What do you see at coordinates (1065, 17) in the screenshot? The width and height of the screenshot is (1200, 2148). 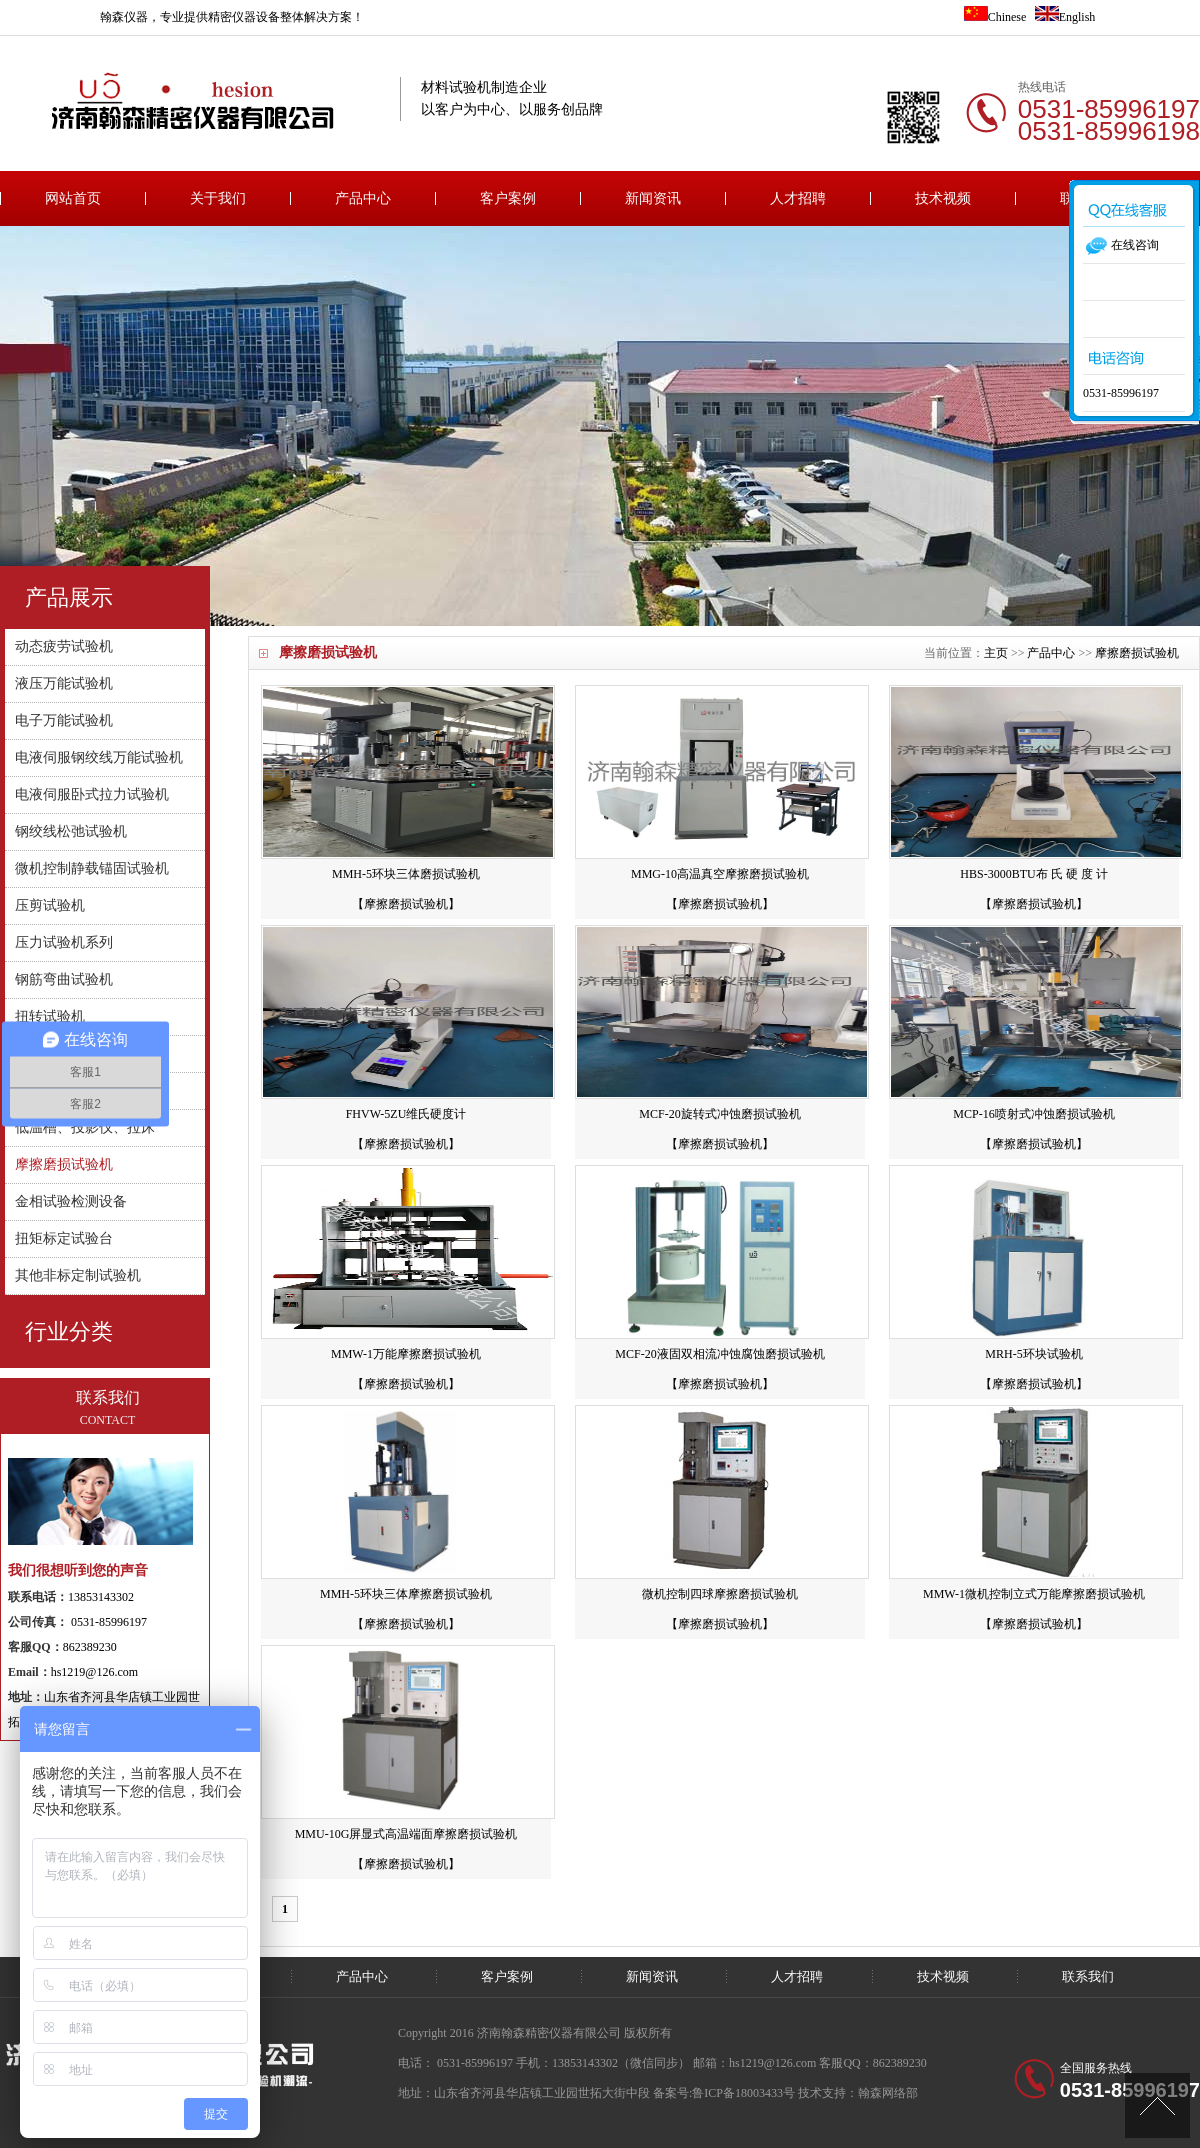 I see `English` at bounding box center [1065, 17].